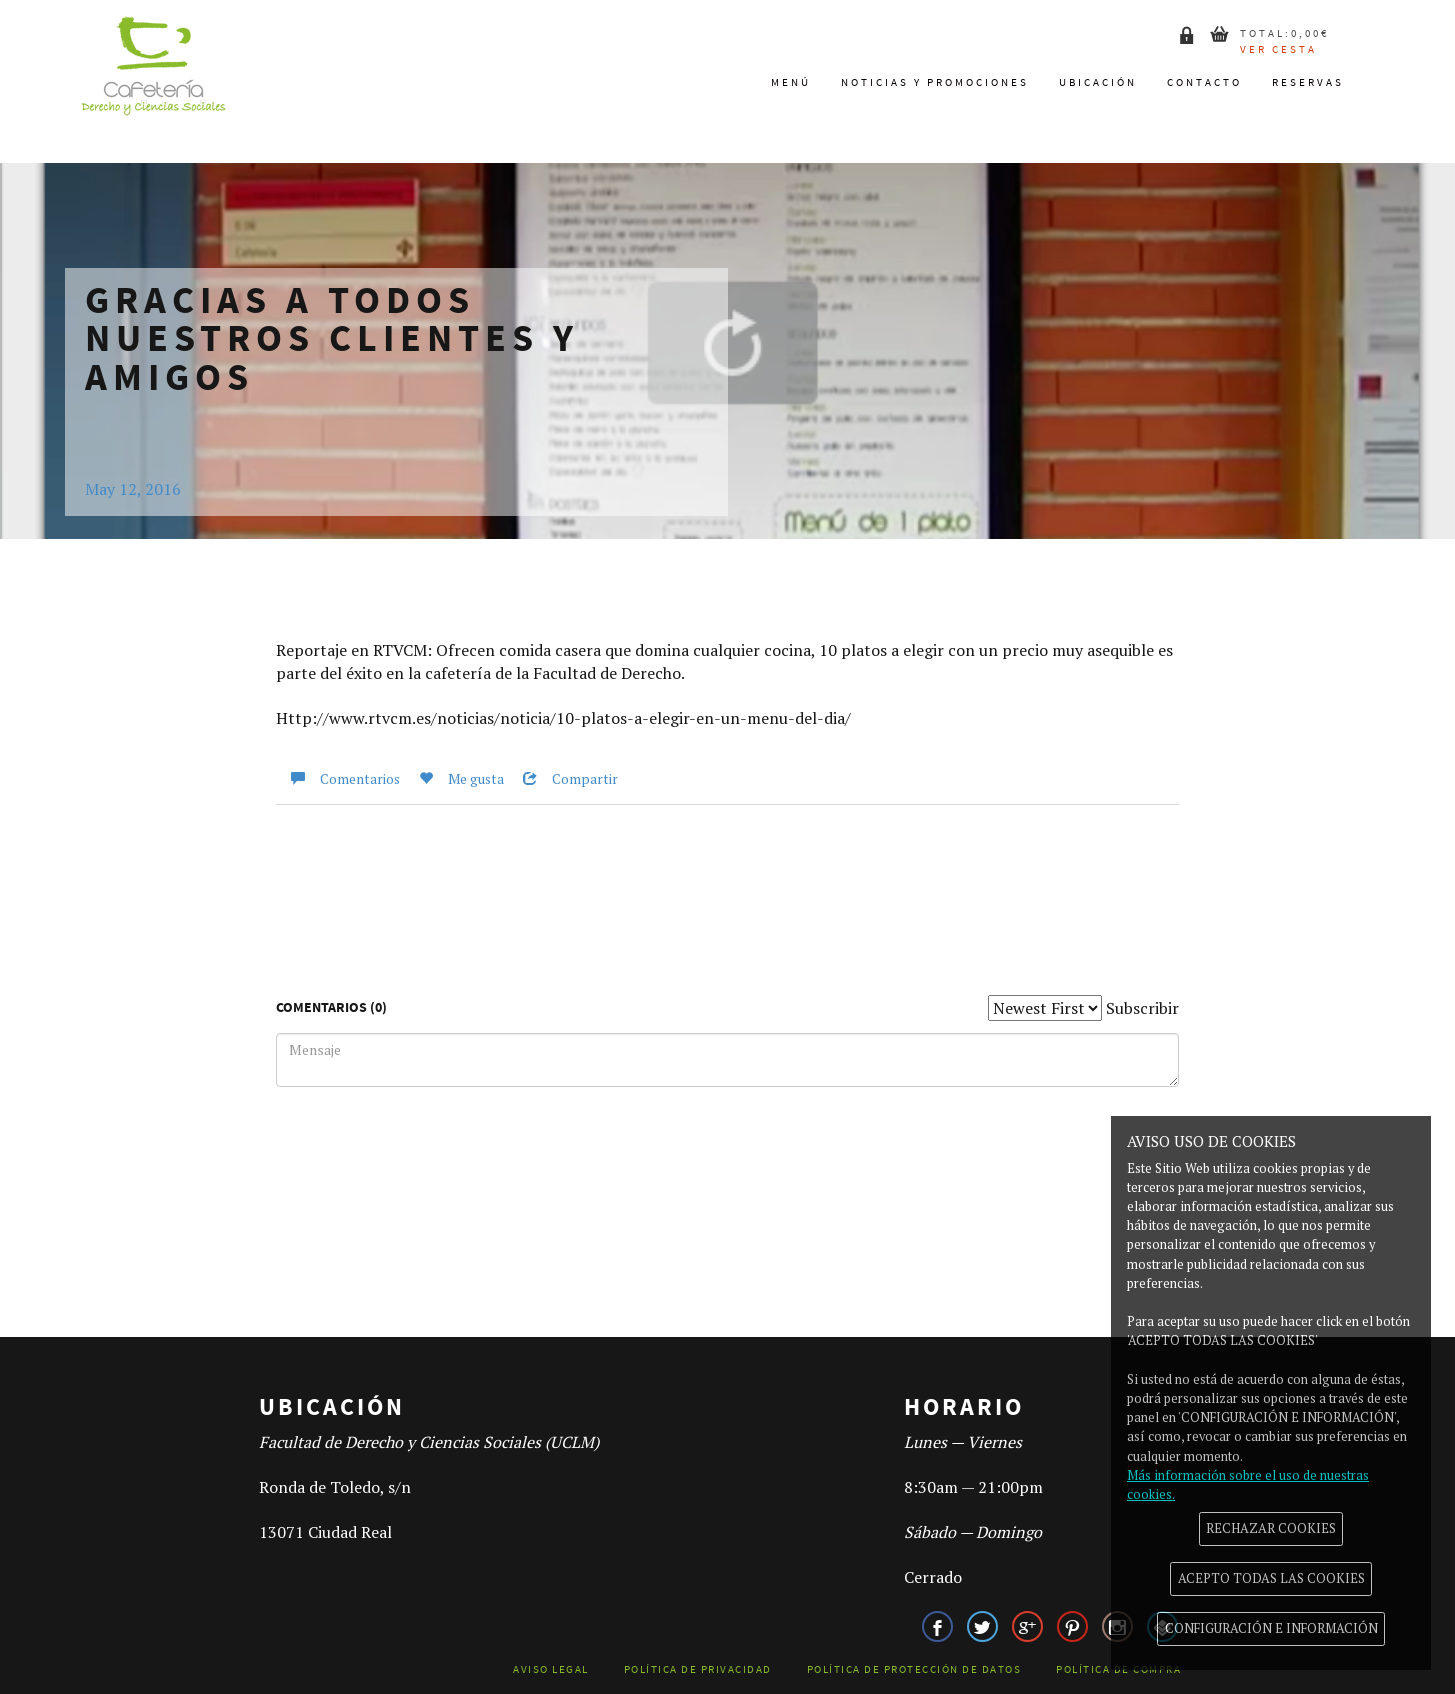 This screenshot has width=1455, height=1694. Describe the element at coordinates (338, 779) in the screenshot. I see `Comentarios` at that location.